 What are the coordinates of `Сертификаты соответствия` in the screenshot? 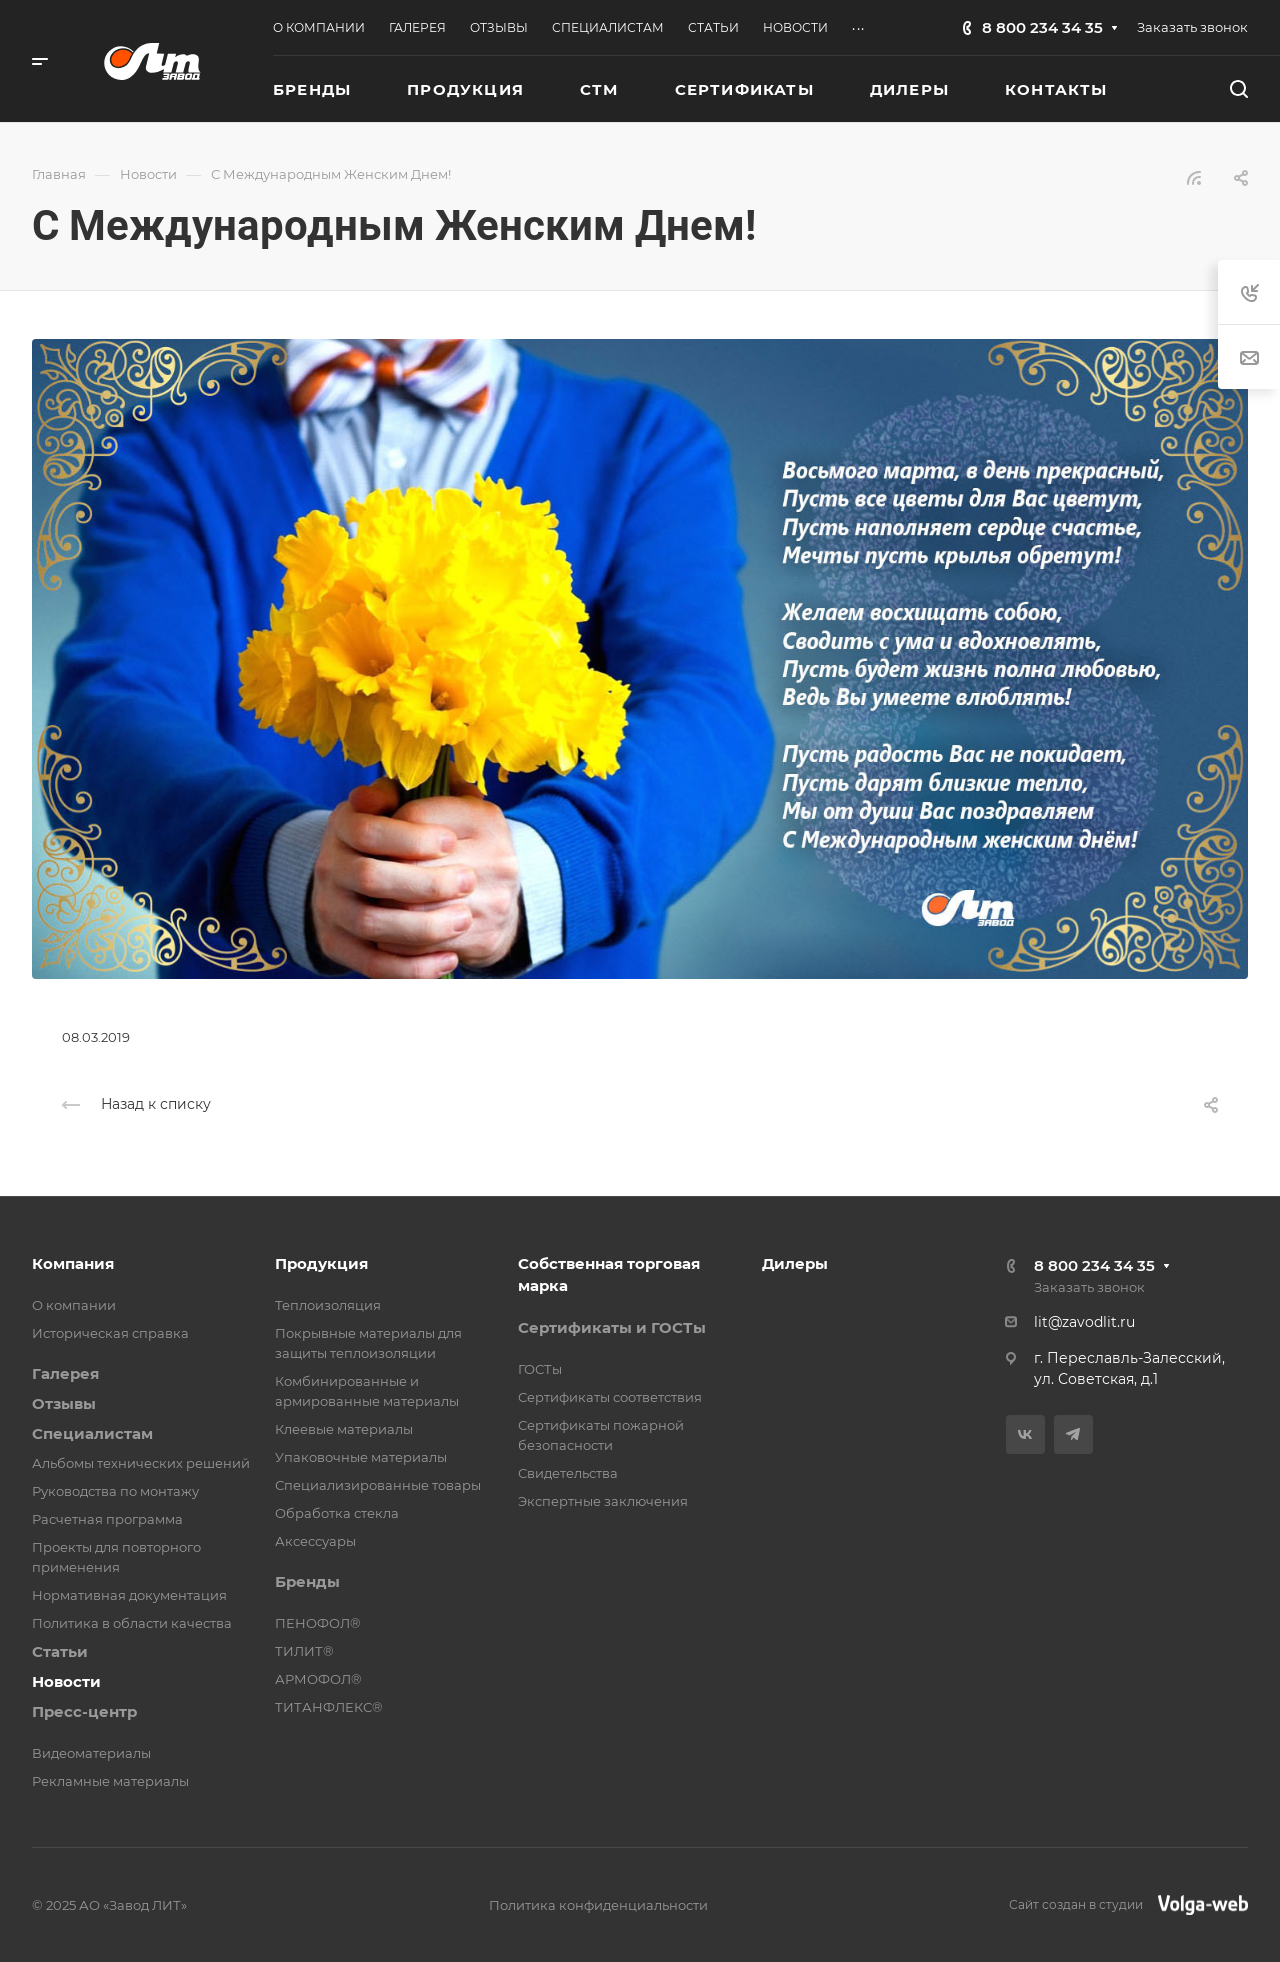 It's located at (610, 1397).